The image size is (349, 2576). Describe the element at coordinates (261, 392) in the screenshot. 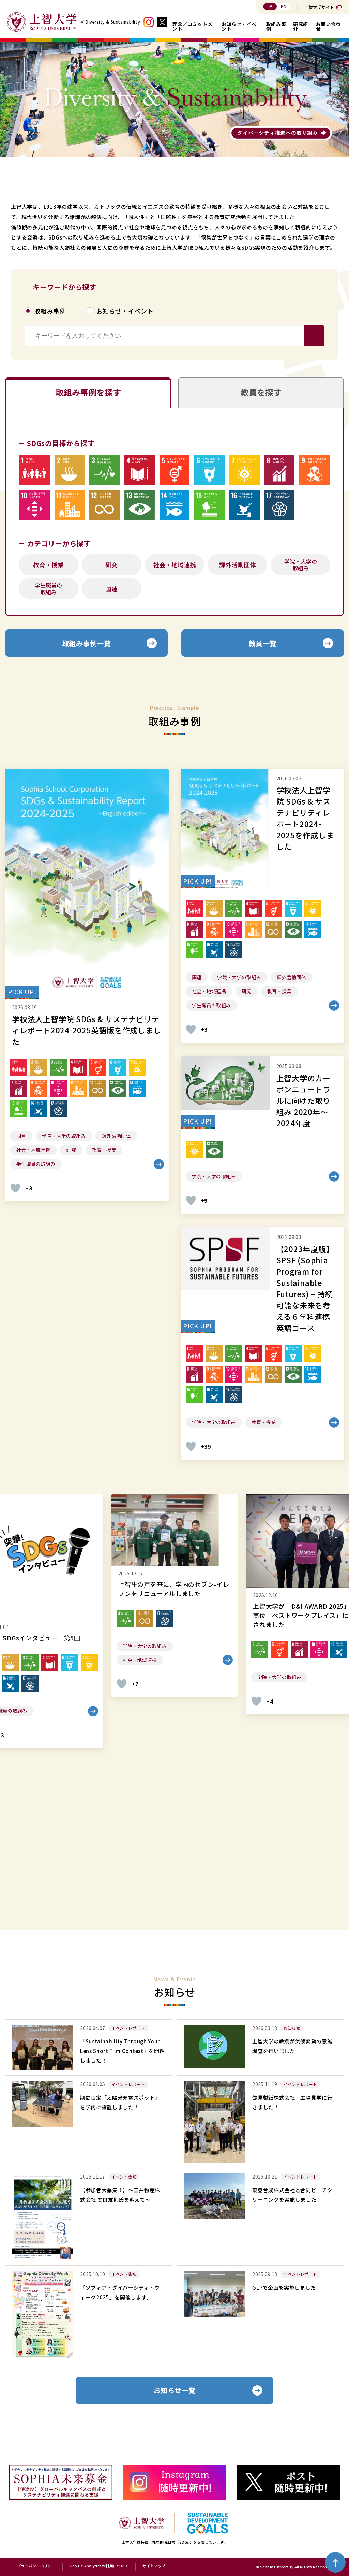

I see `教員を探す` at that location.